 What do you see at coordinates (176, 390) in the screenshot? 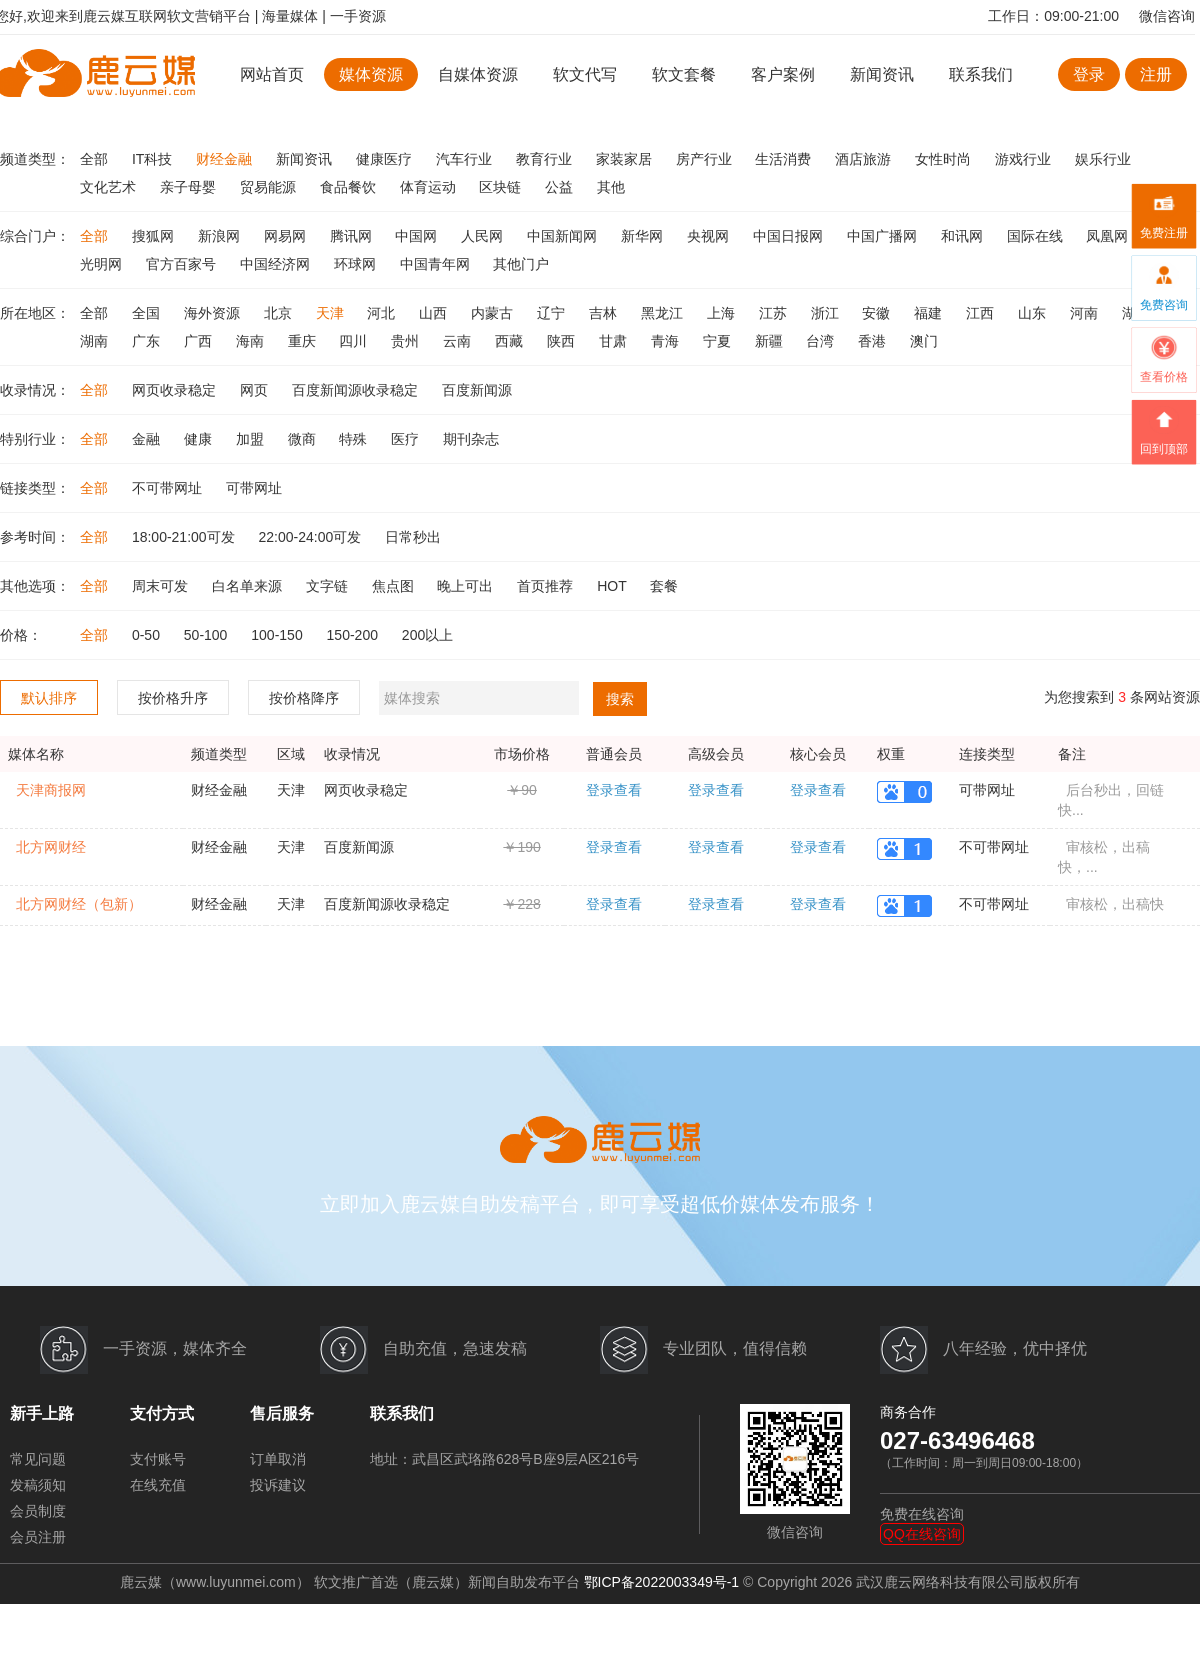
I see `网页收录稳定` at bounding box center [176, 390].